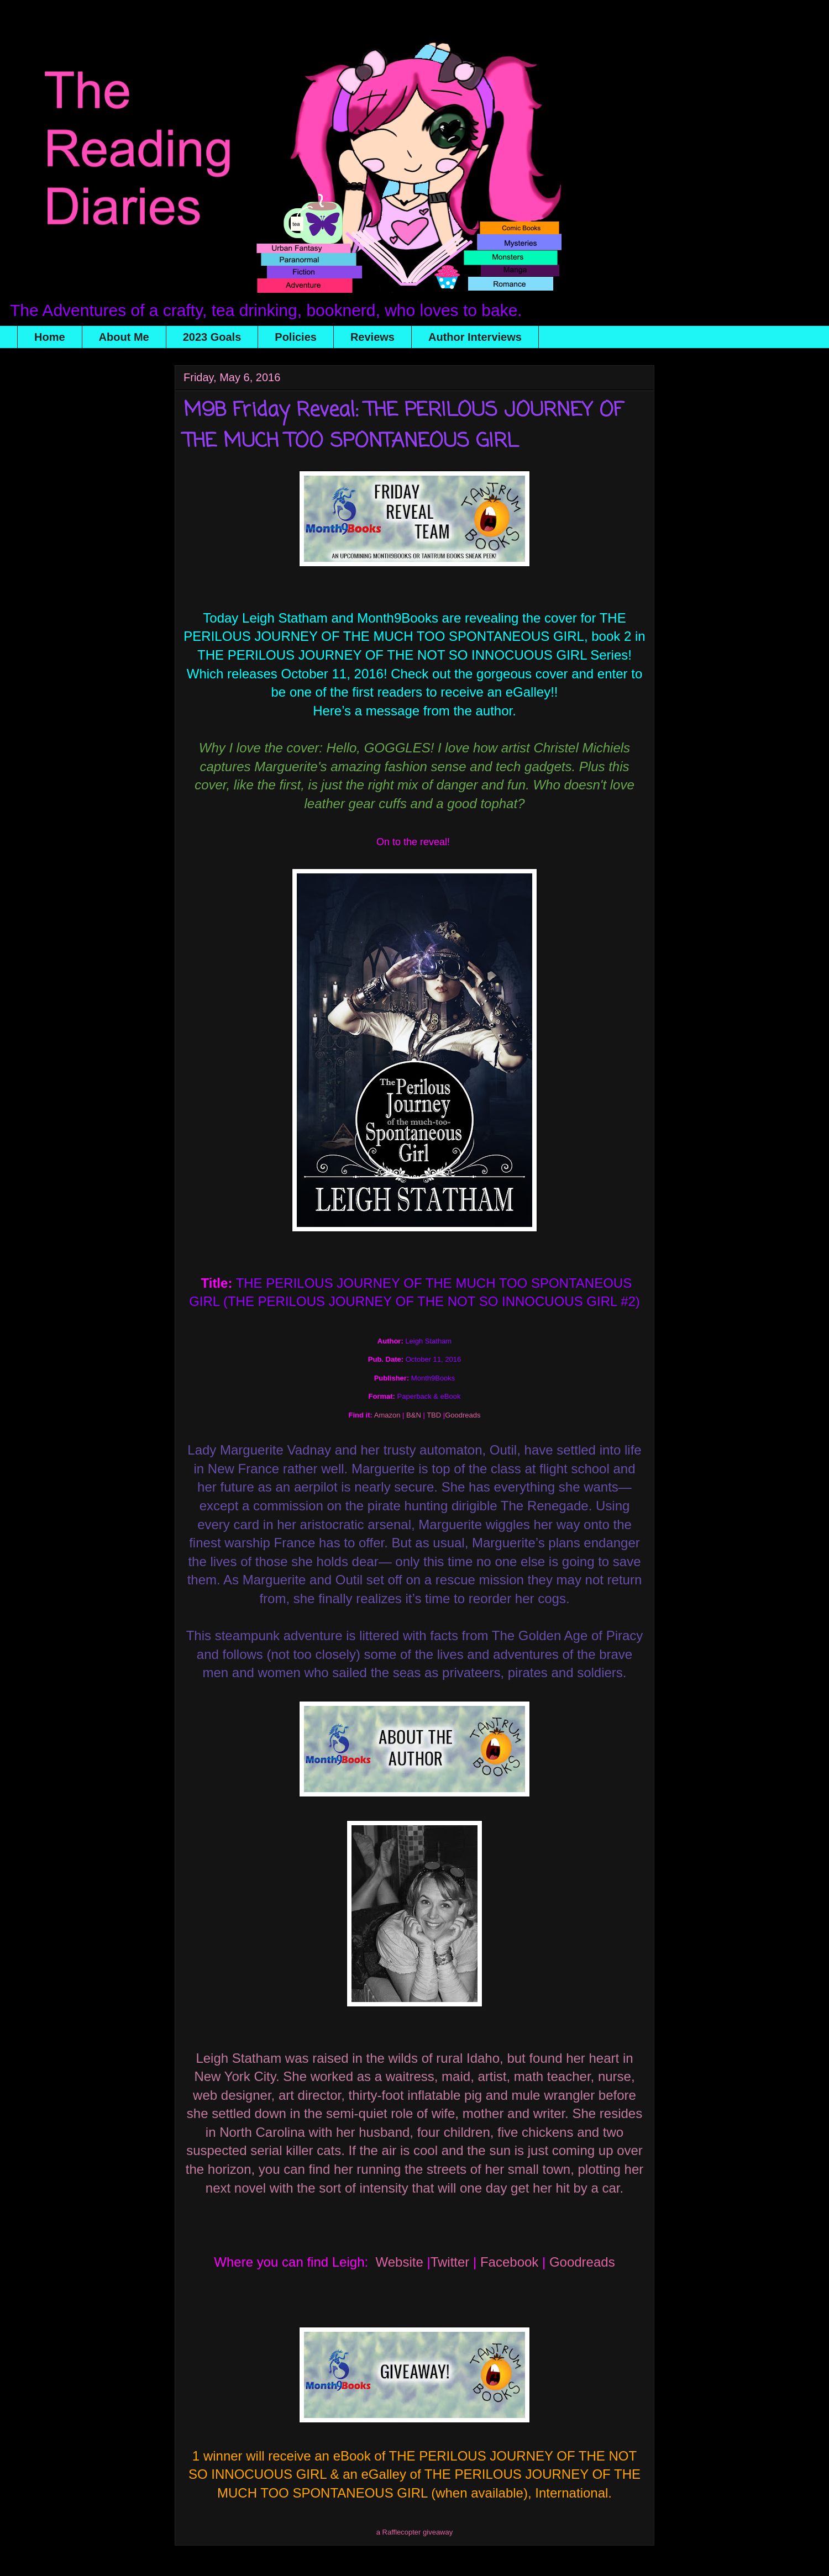 The height and width of the screenshot is (2576, 829). What do you see at coordinates (372, 337) in the screenshot?
I see `Reviews` at bounding box center [372, 337].